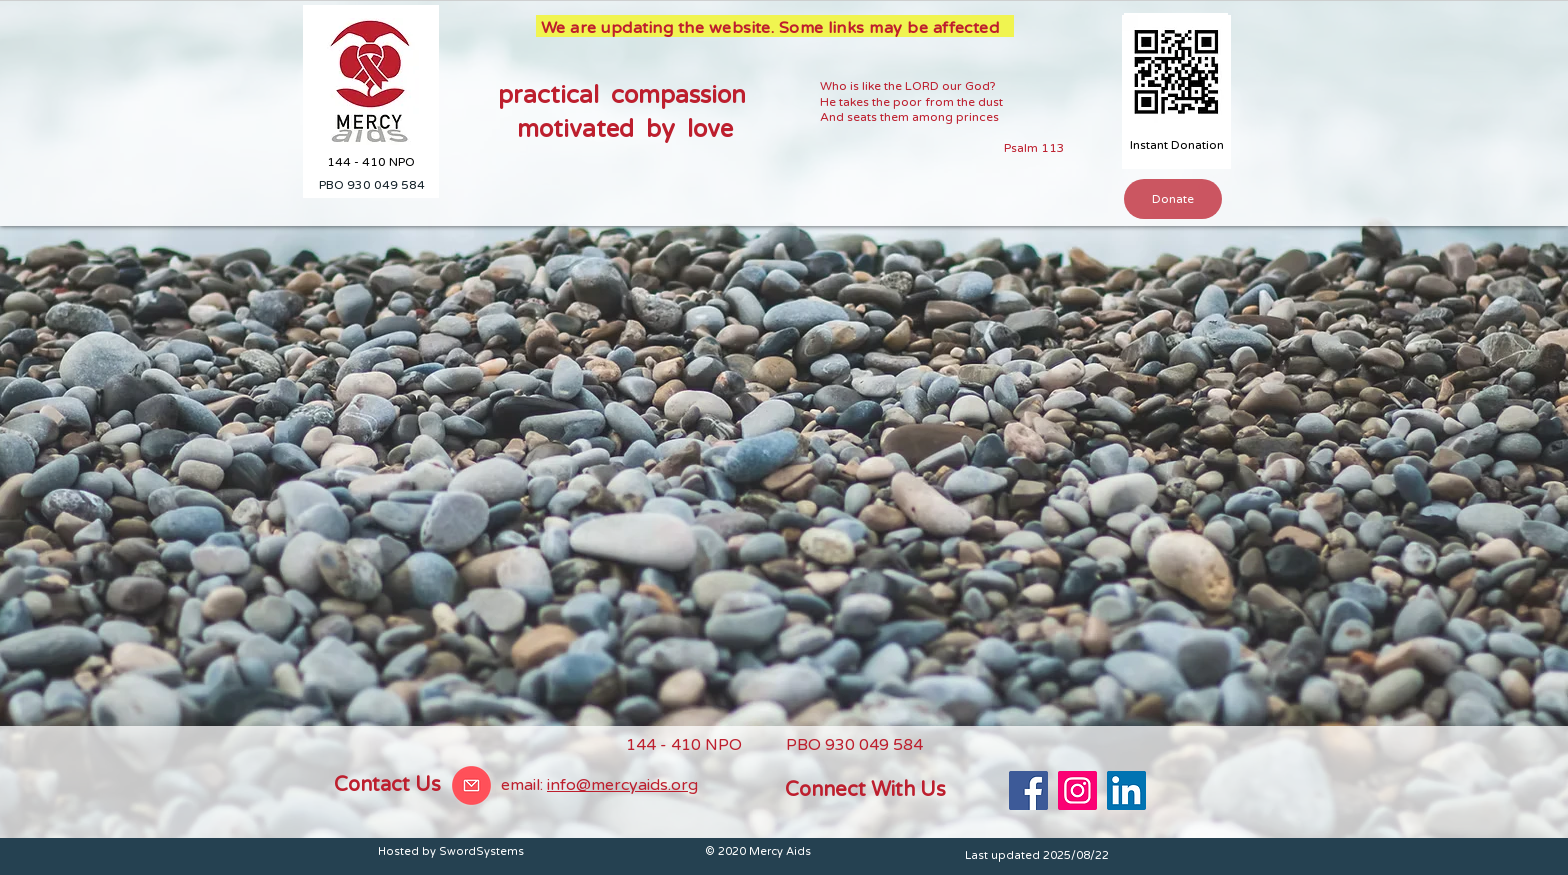 This screenshot has width=1568, height=875. I want to click on [Facebook], so click(1028, 790).